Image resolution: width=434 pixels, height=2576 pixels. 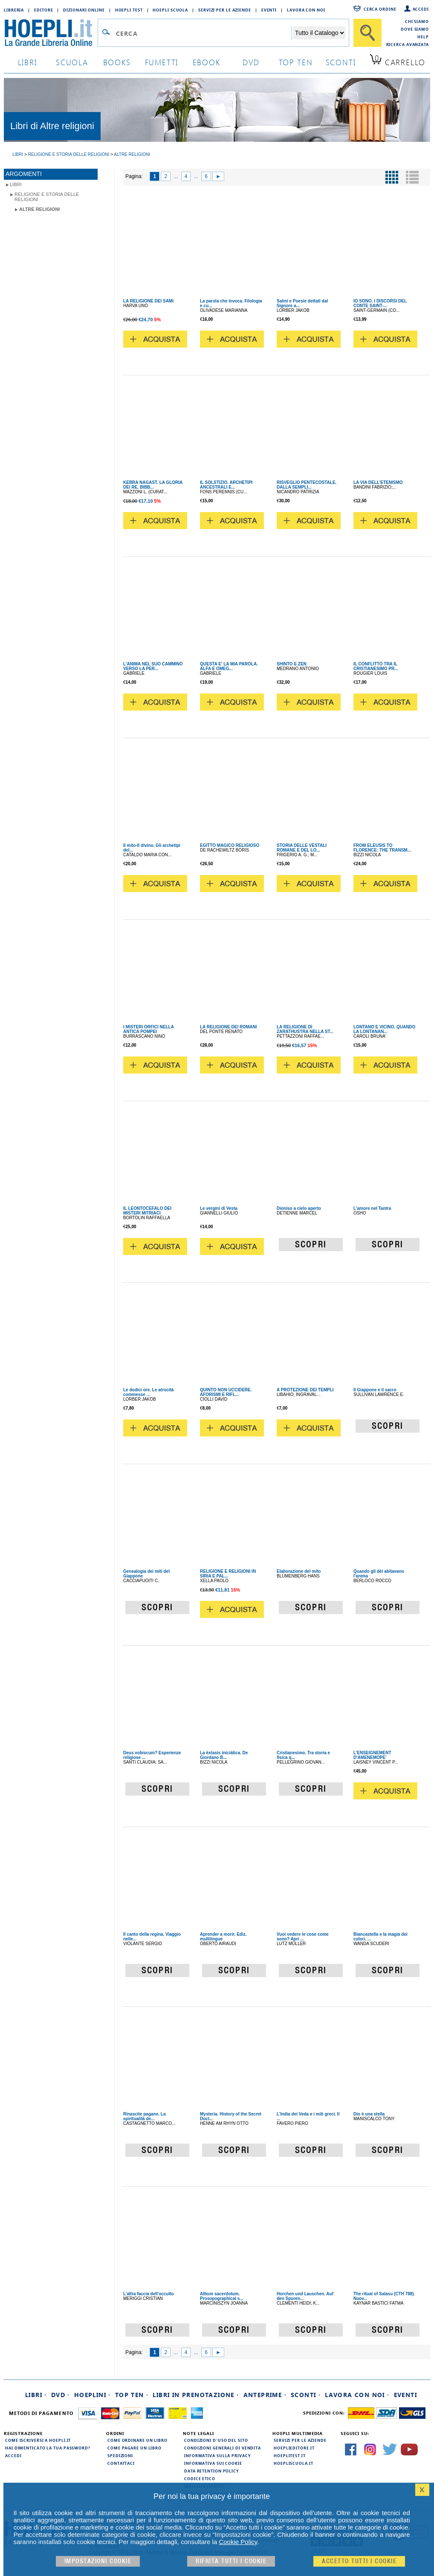 I want to click on SHINTO E ZEN, so click(x=292, y=664).